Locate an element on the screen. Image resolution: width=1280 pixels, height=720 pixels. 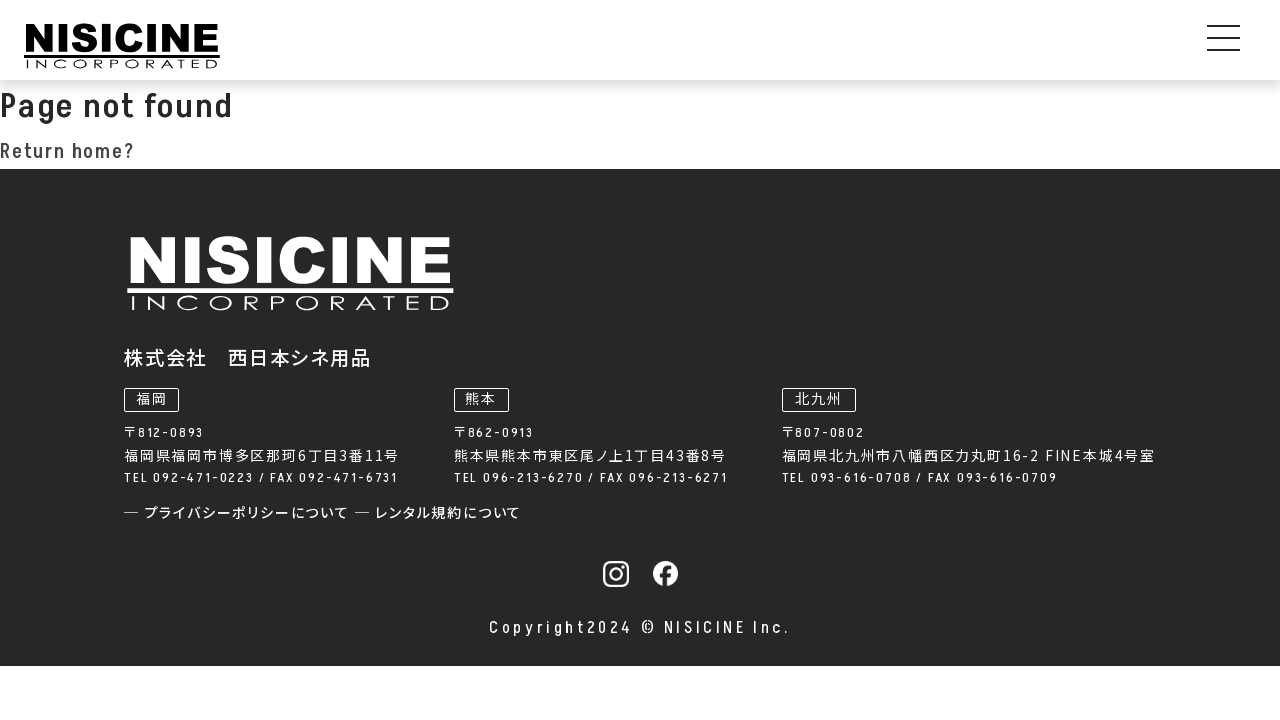
お知らせ is located at coordinates (688, 47).